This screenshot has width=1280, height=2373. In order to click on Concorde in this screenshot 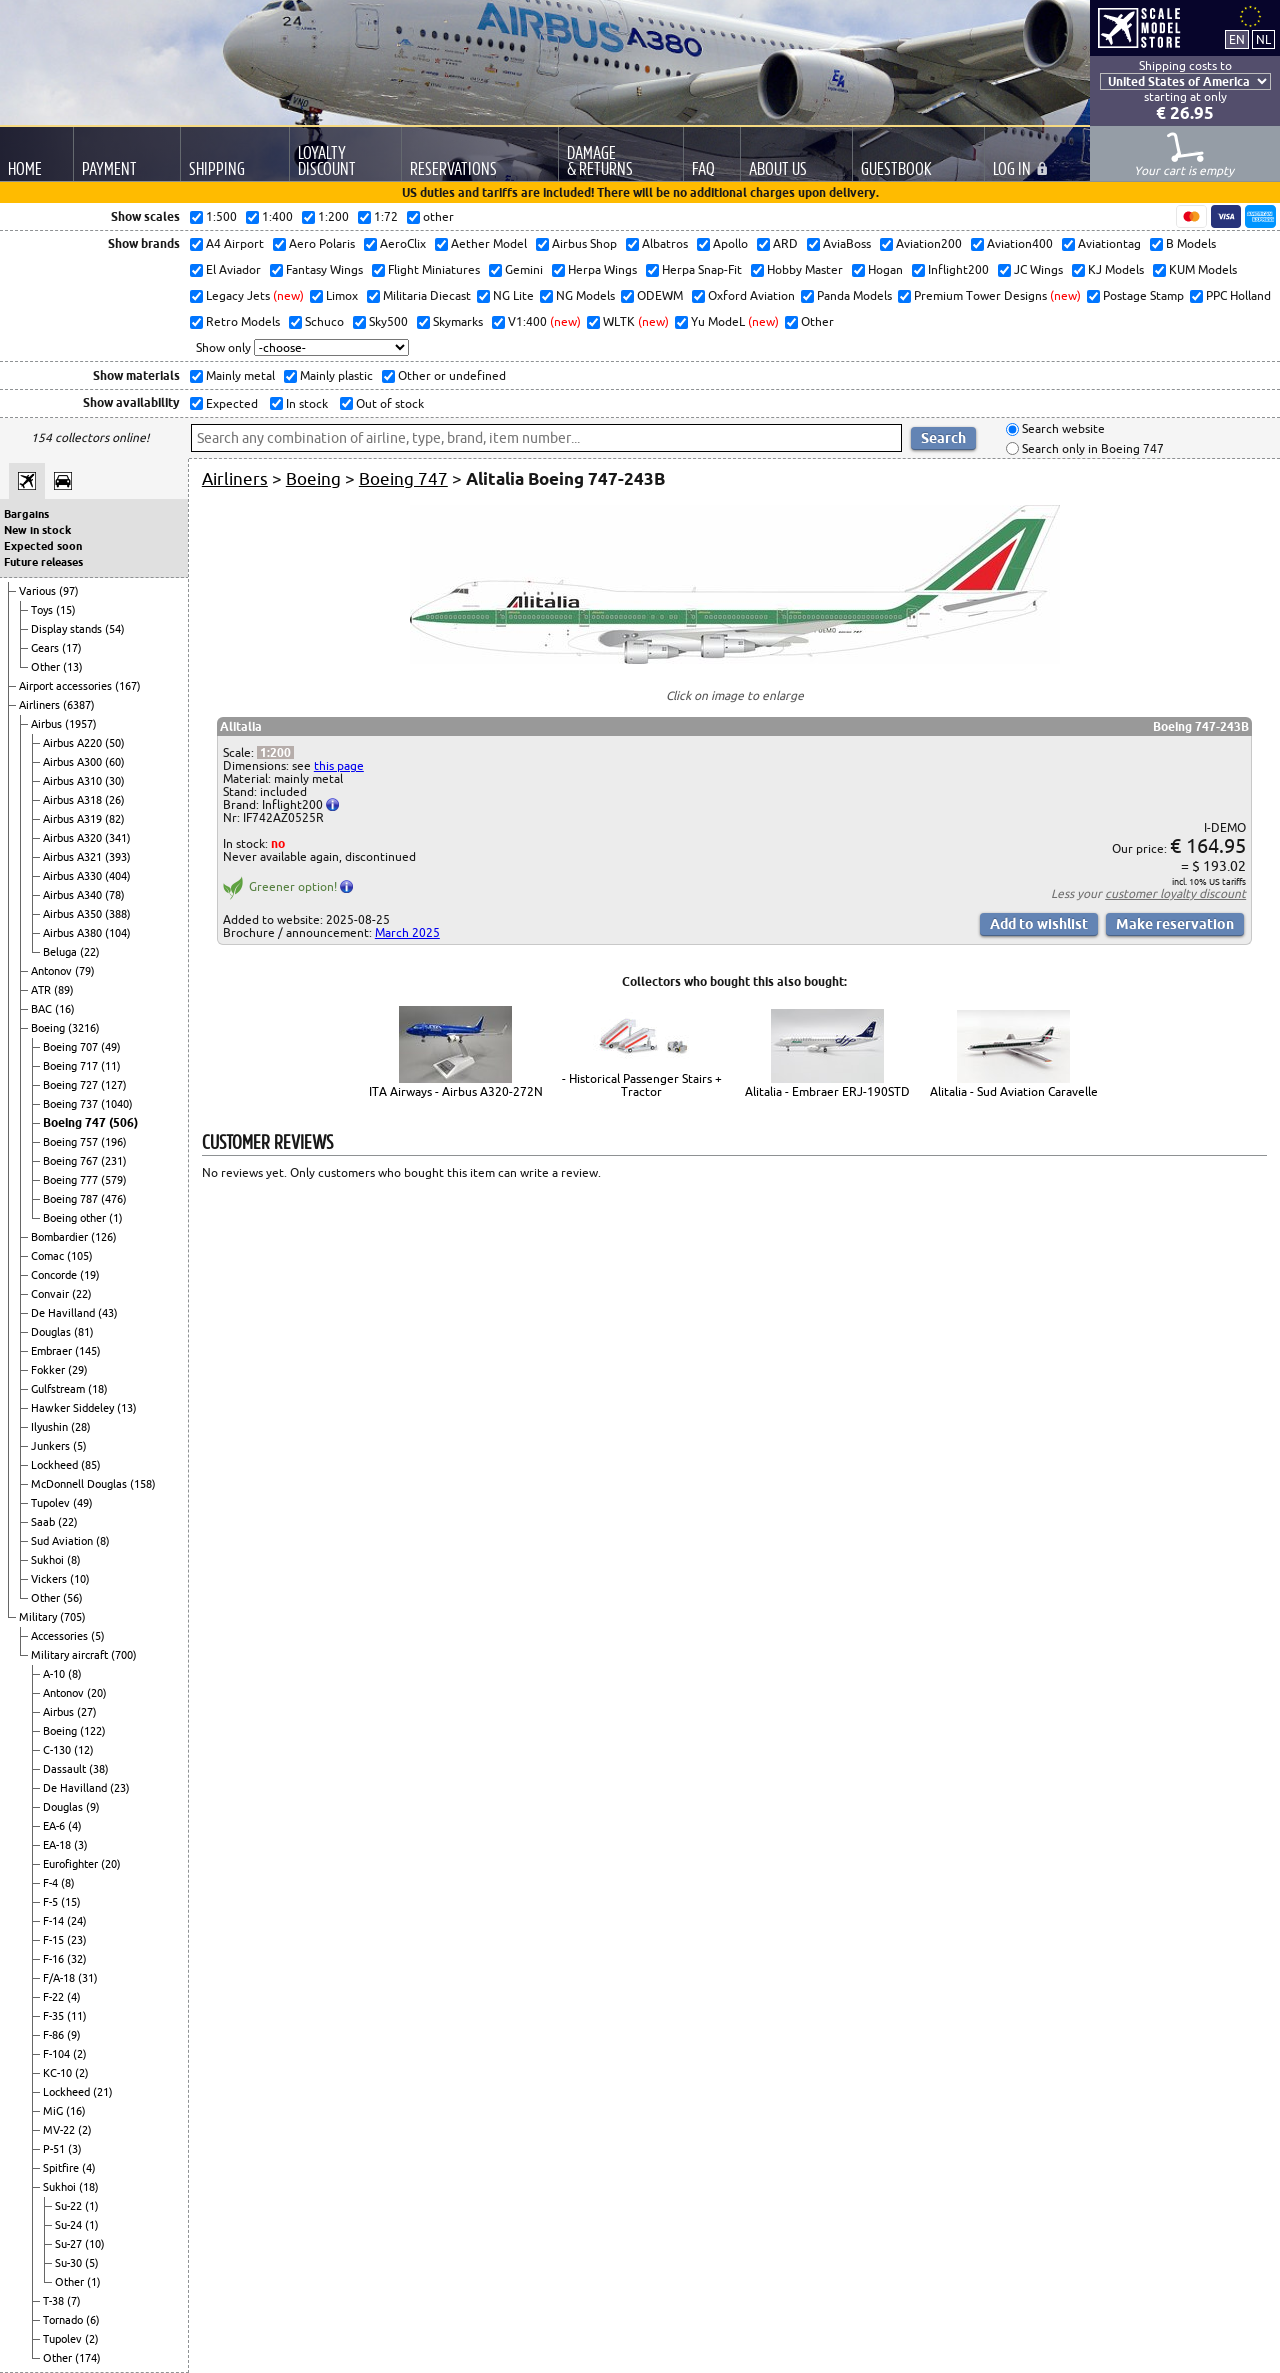, I will do `click(55, 1275)`.